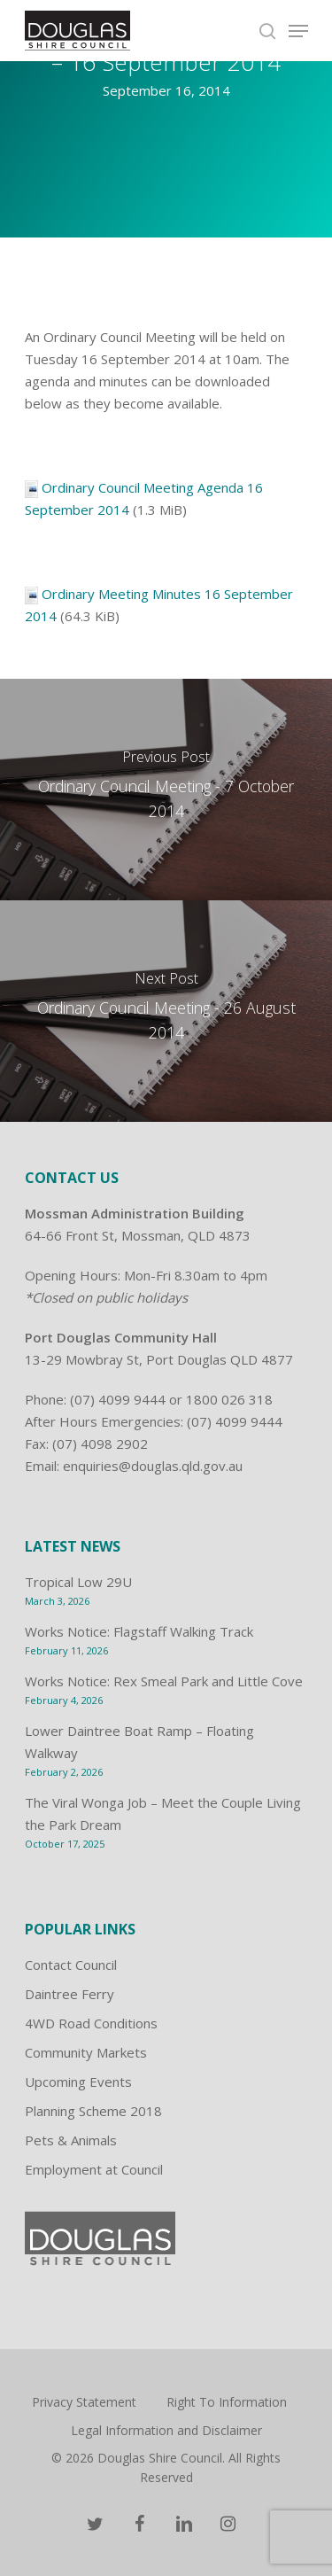 This screenshot has height=2576, width=332. What do you see at coordinates (139, 1742) in the screenshot?
I see `Lower Daintree Boat Ramp – Floating Walkway` at bounding box center [139, 1742].